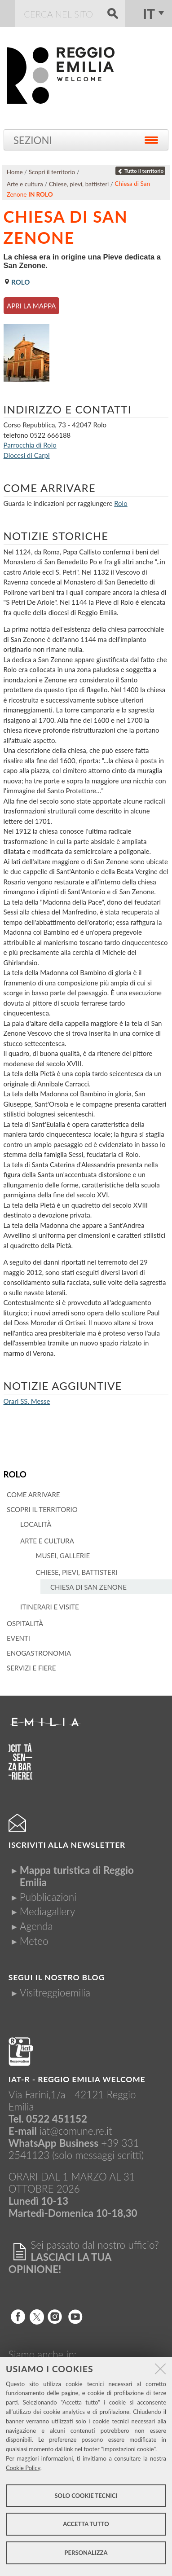 The height and width of the screenshot is (2576, 172). What do you see at coordinates (86, 2552) in the screenshot?
I see `Personalizza` at bounding box center [86, 2552].